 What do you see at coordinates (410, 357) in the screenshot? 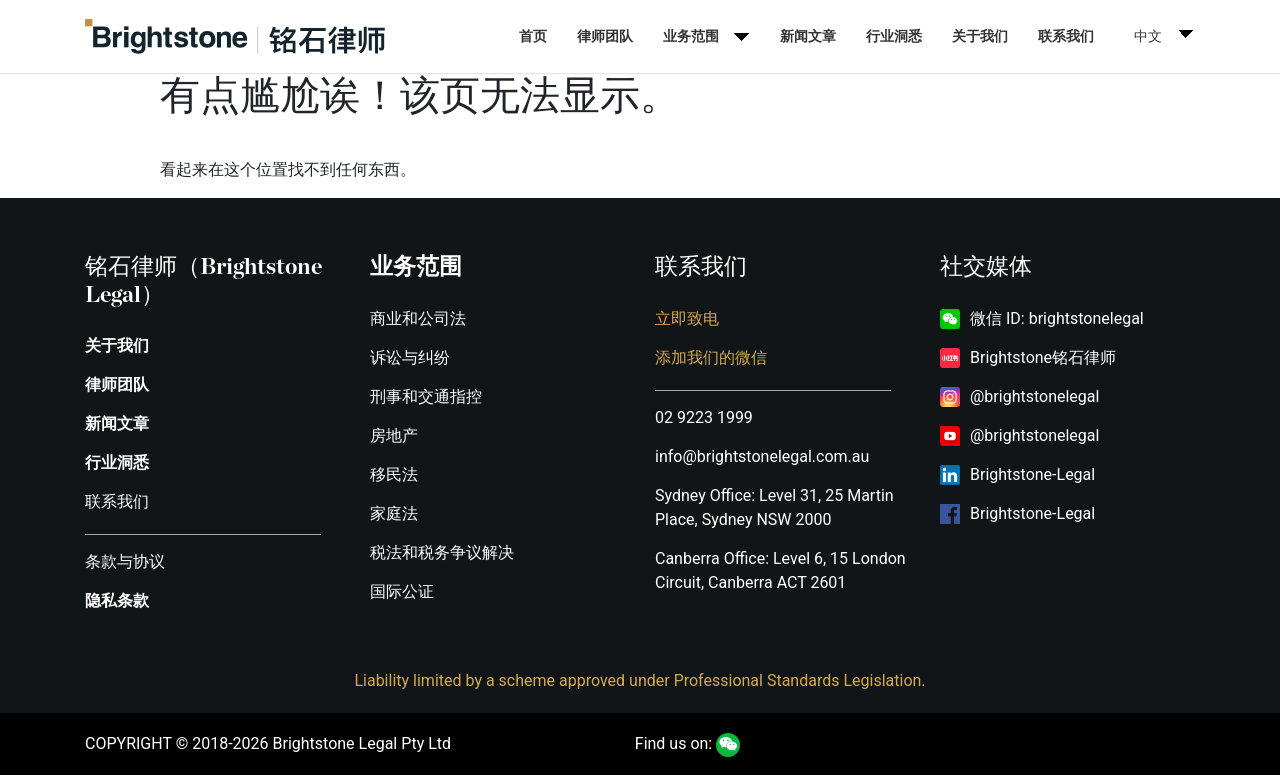
I see `诉讼与纠纷` at bounding box center [410, 357].